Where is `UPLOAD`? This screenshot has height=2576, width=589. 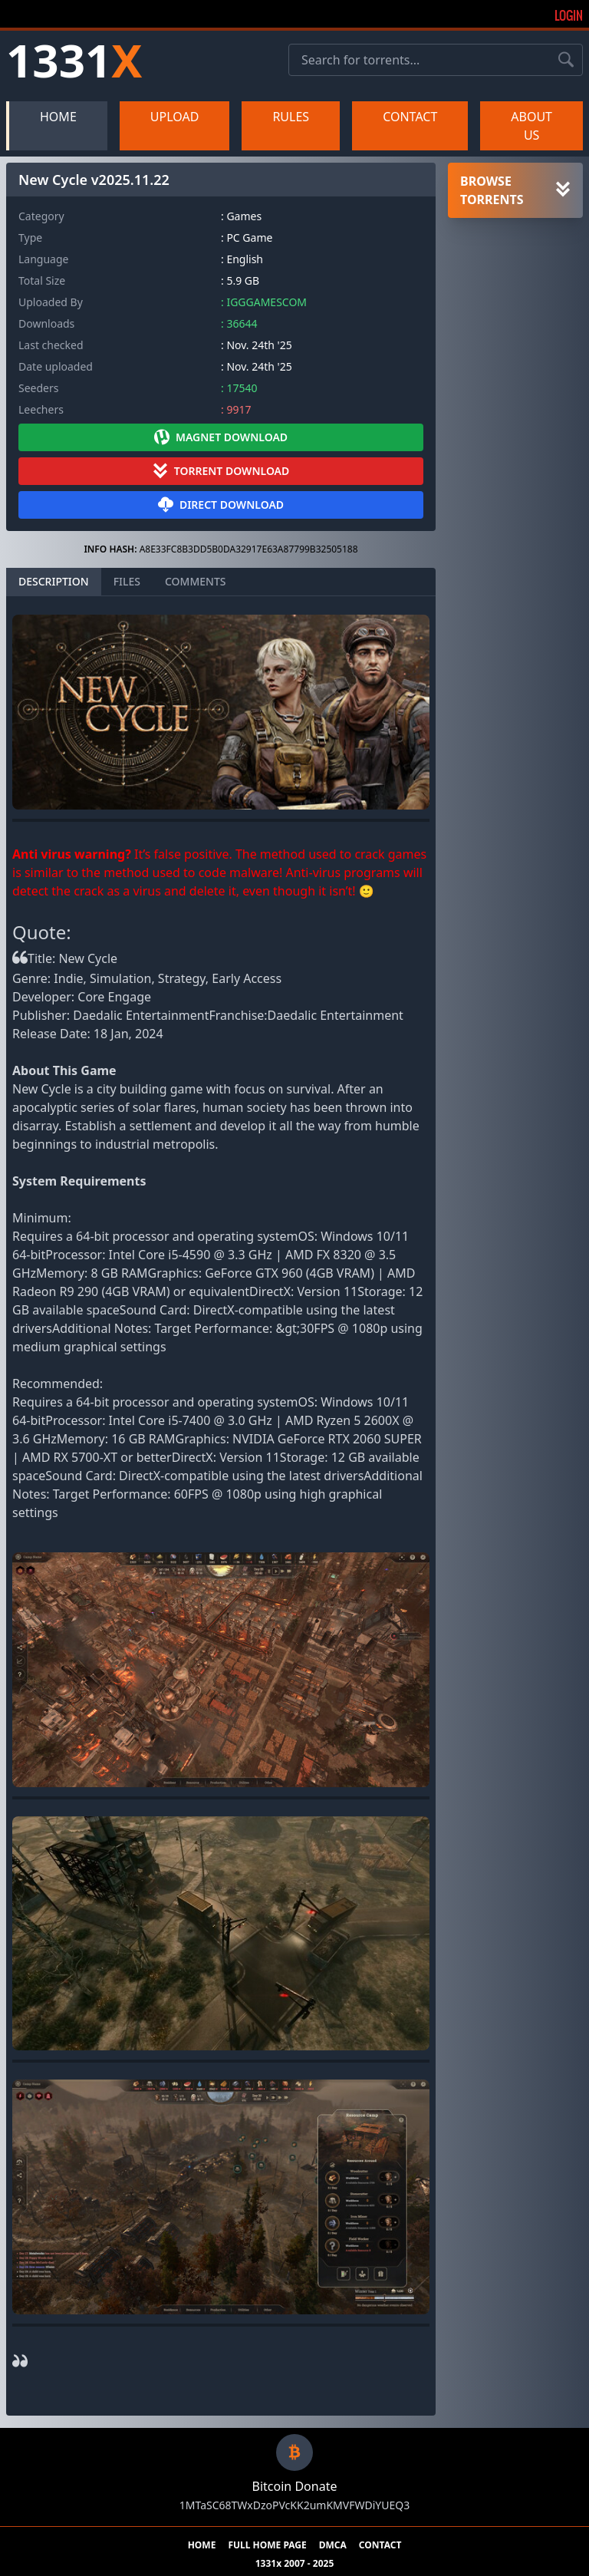
UPLOAD is located at coordinates (174, 116).